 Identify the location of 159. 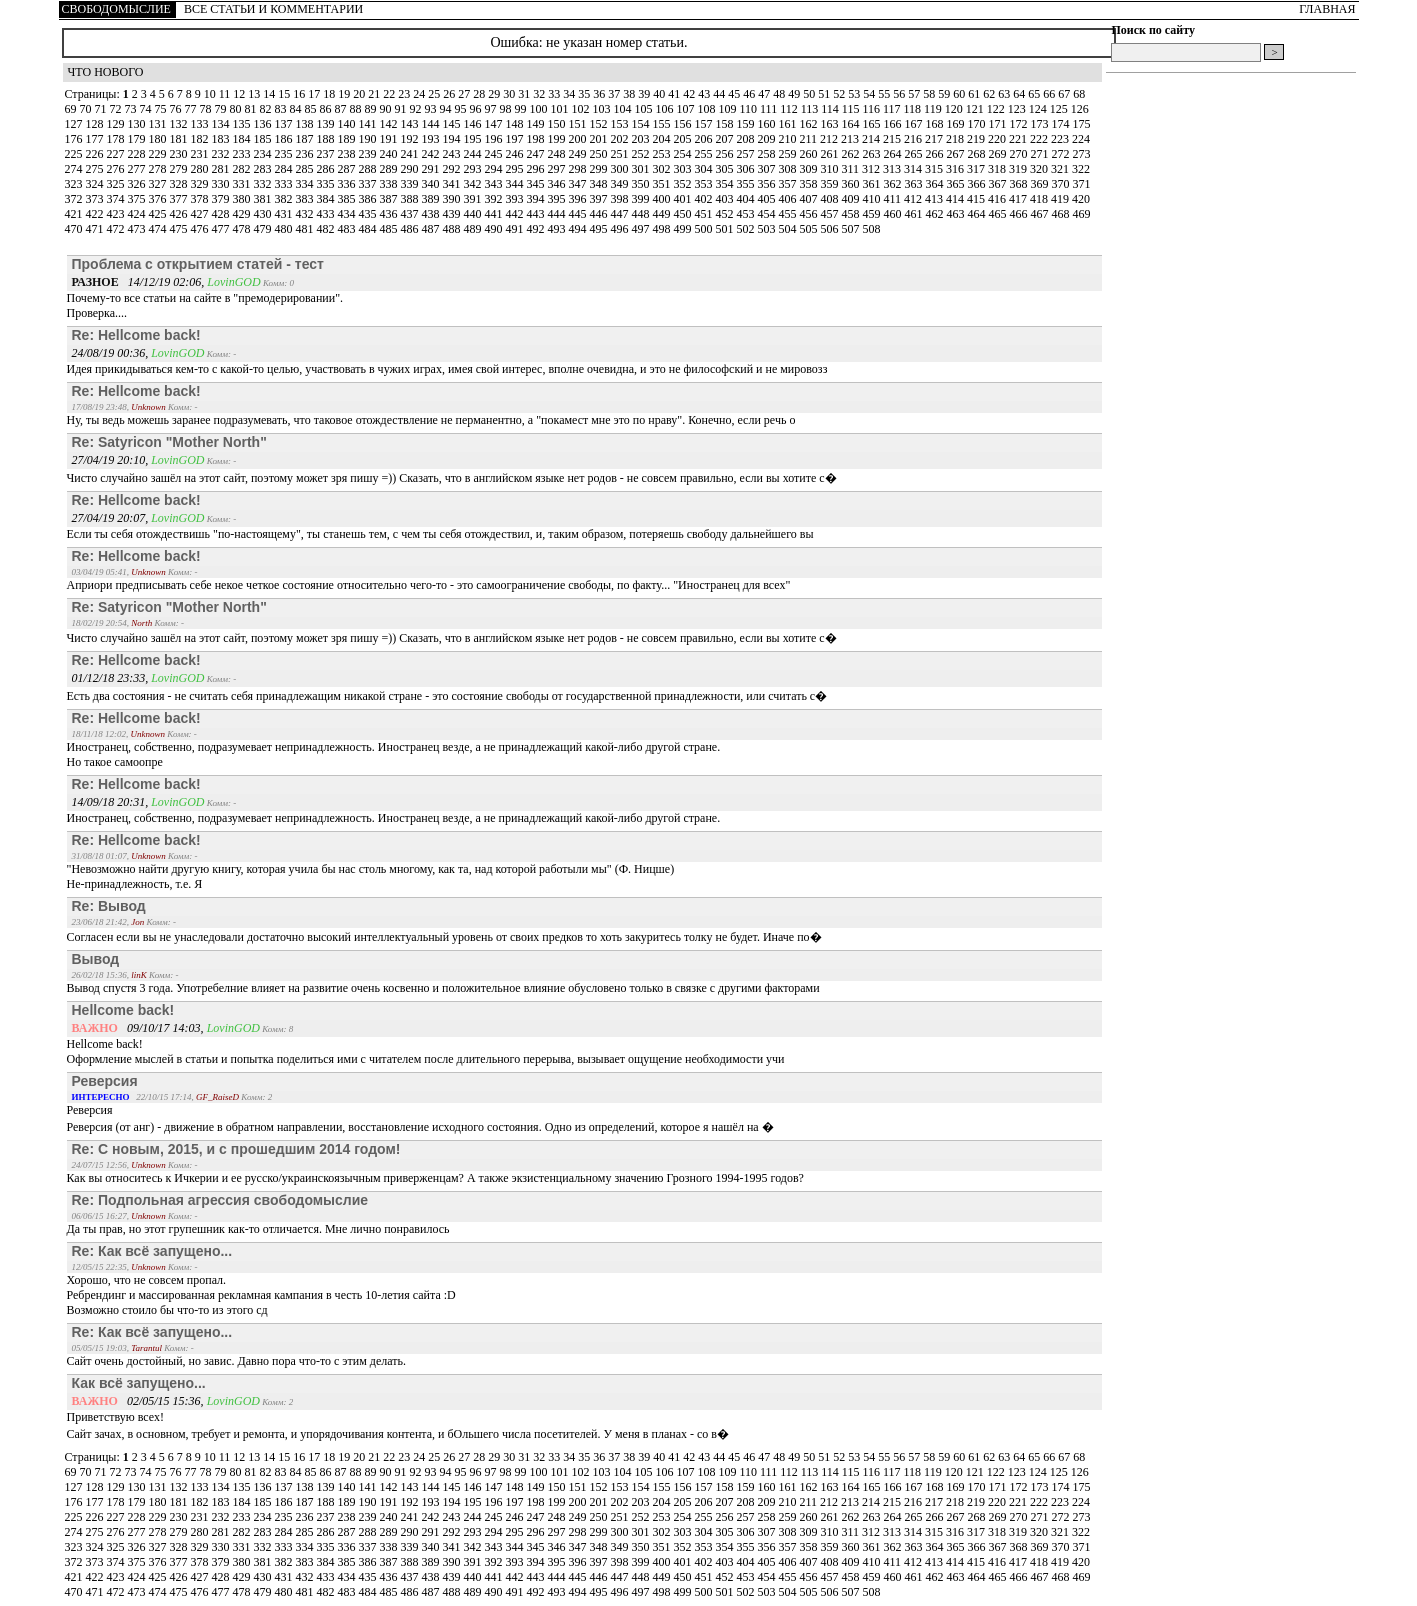
(747, 124).